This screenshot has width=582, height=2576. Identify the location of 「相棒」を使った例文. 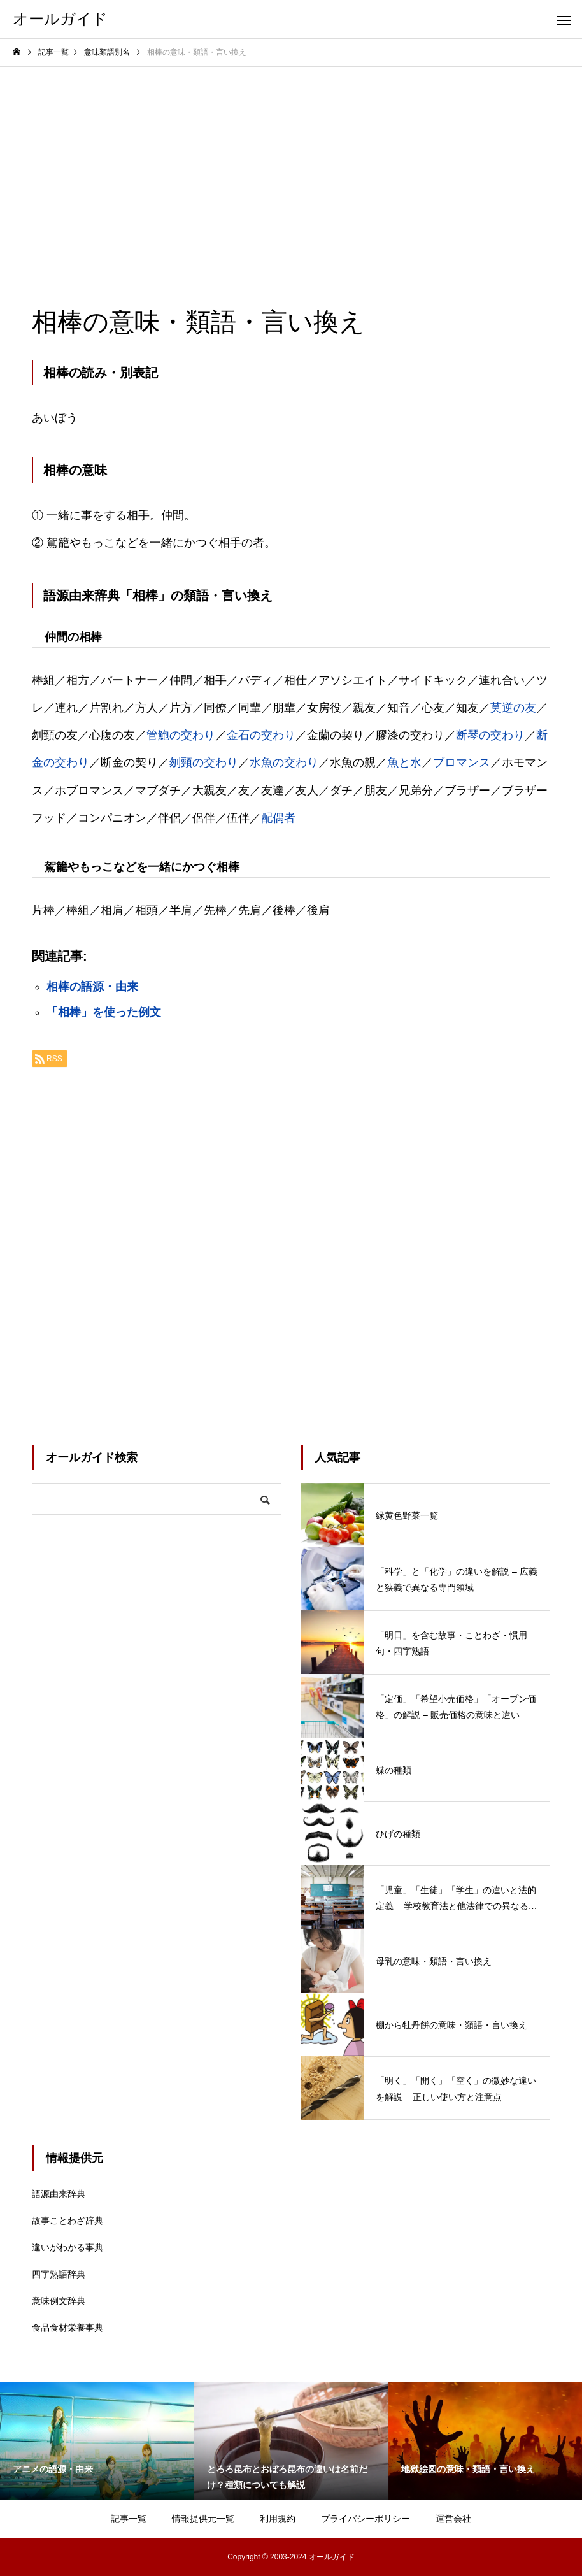
(103, 1012).